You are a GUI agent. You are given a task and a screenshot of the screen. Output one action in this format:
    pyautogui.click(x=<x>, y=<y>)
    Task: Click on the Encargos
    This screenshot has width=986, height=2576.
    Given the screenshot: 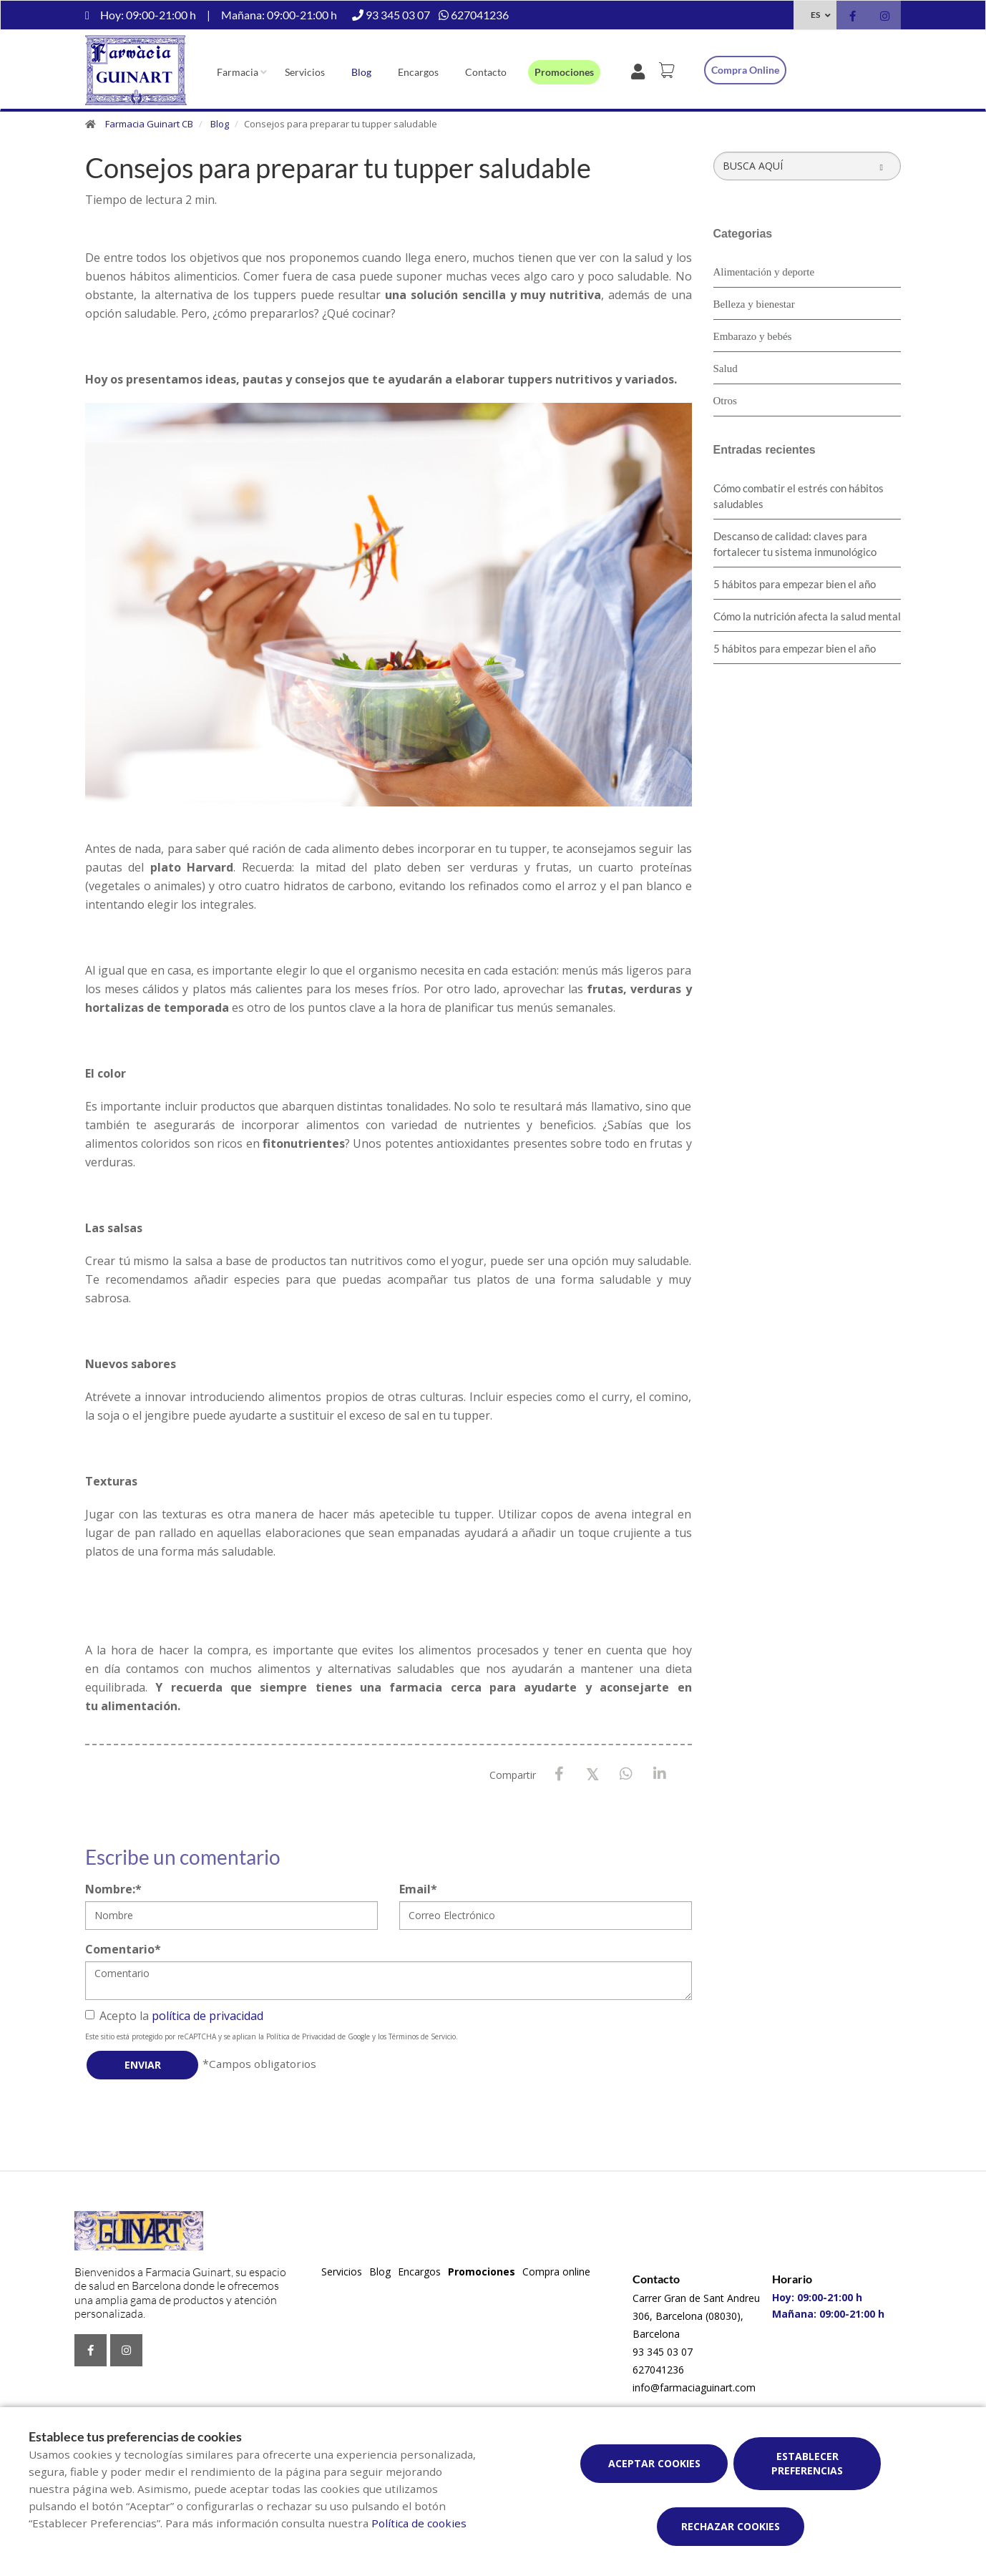 What is the action you would take?
    pyautogui.click(x=418, y=72)
    